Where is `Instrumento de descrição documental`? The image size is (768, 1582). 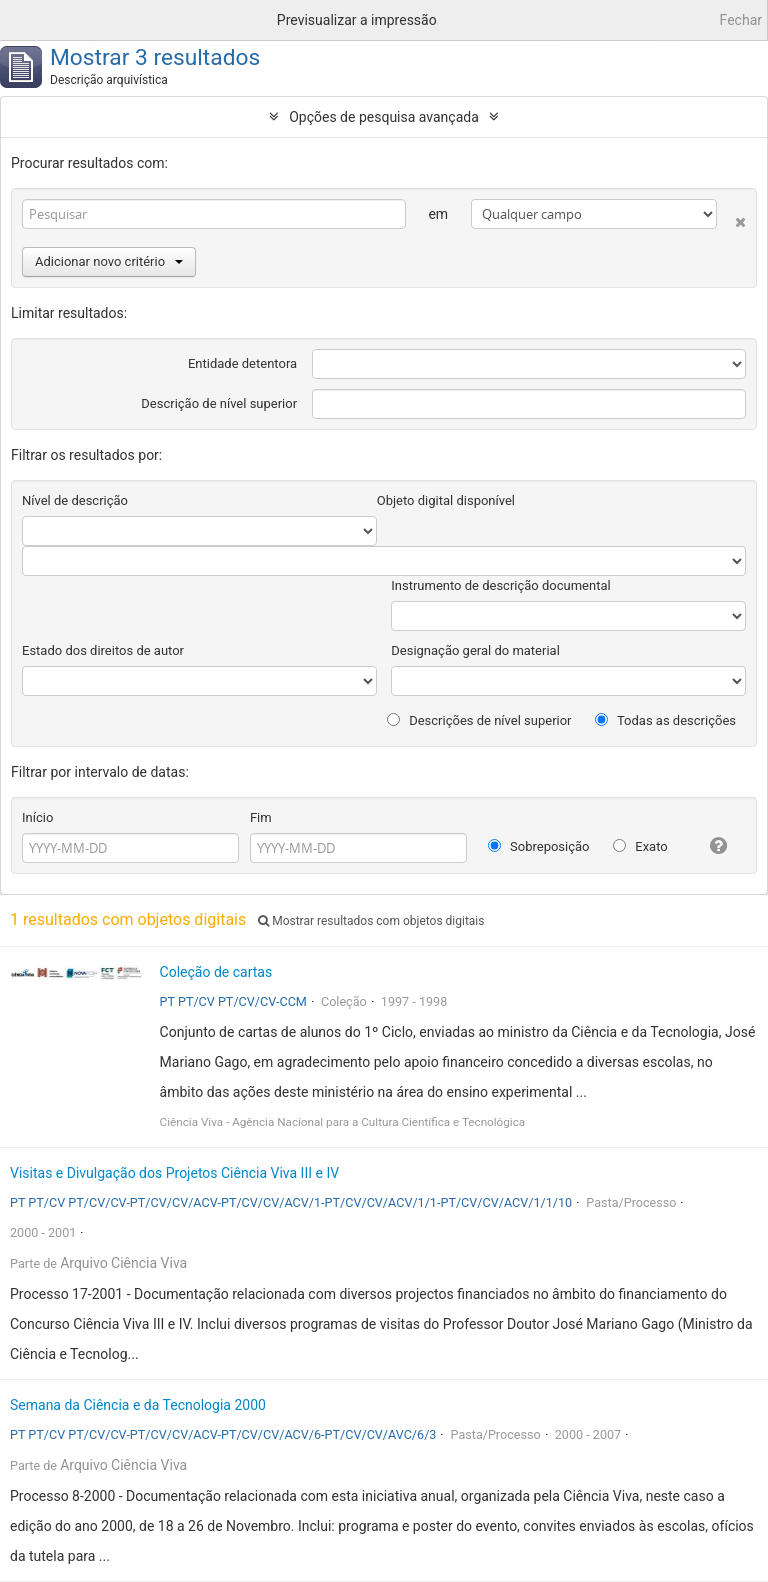 Instrumento de descrição documental is located at coordinates (500, 585).